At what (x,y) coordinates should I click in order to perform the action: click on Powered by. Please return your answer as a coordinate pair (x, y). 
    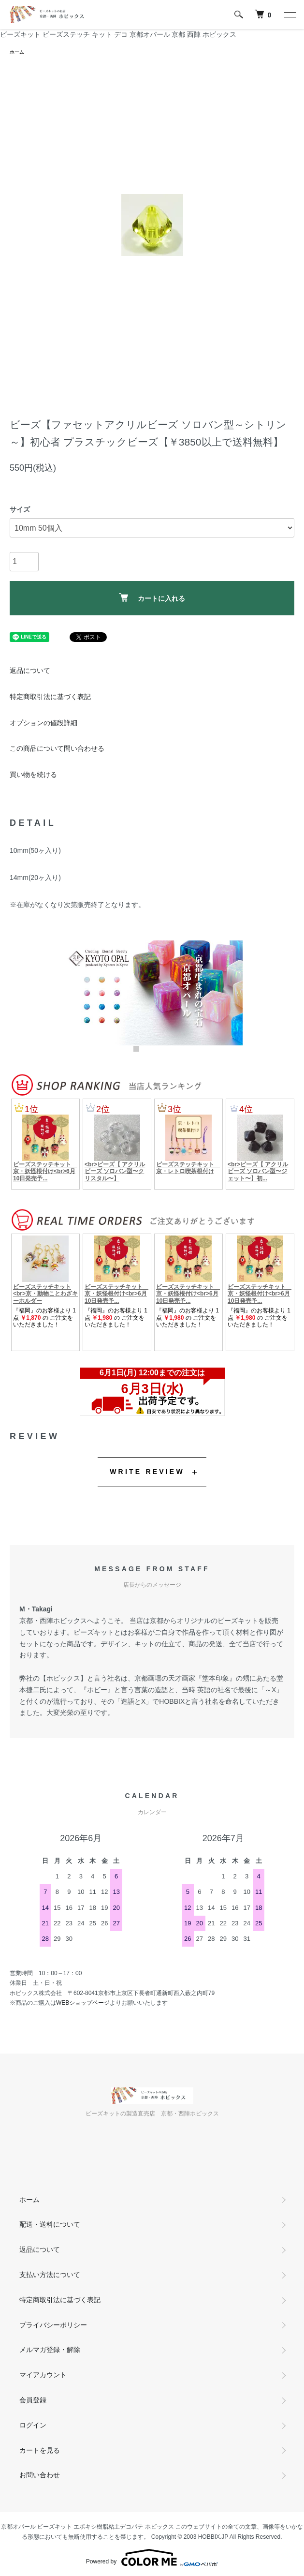
    Looking at the image, I should click on (152, 2557).